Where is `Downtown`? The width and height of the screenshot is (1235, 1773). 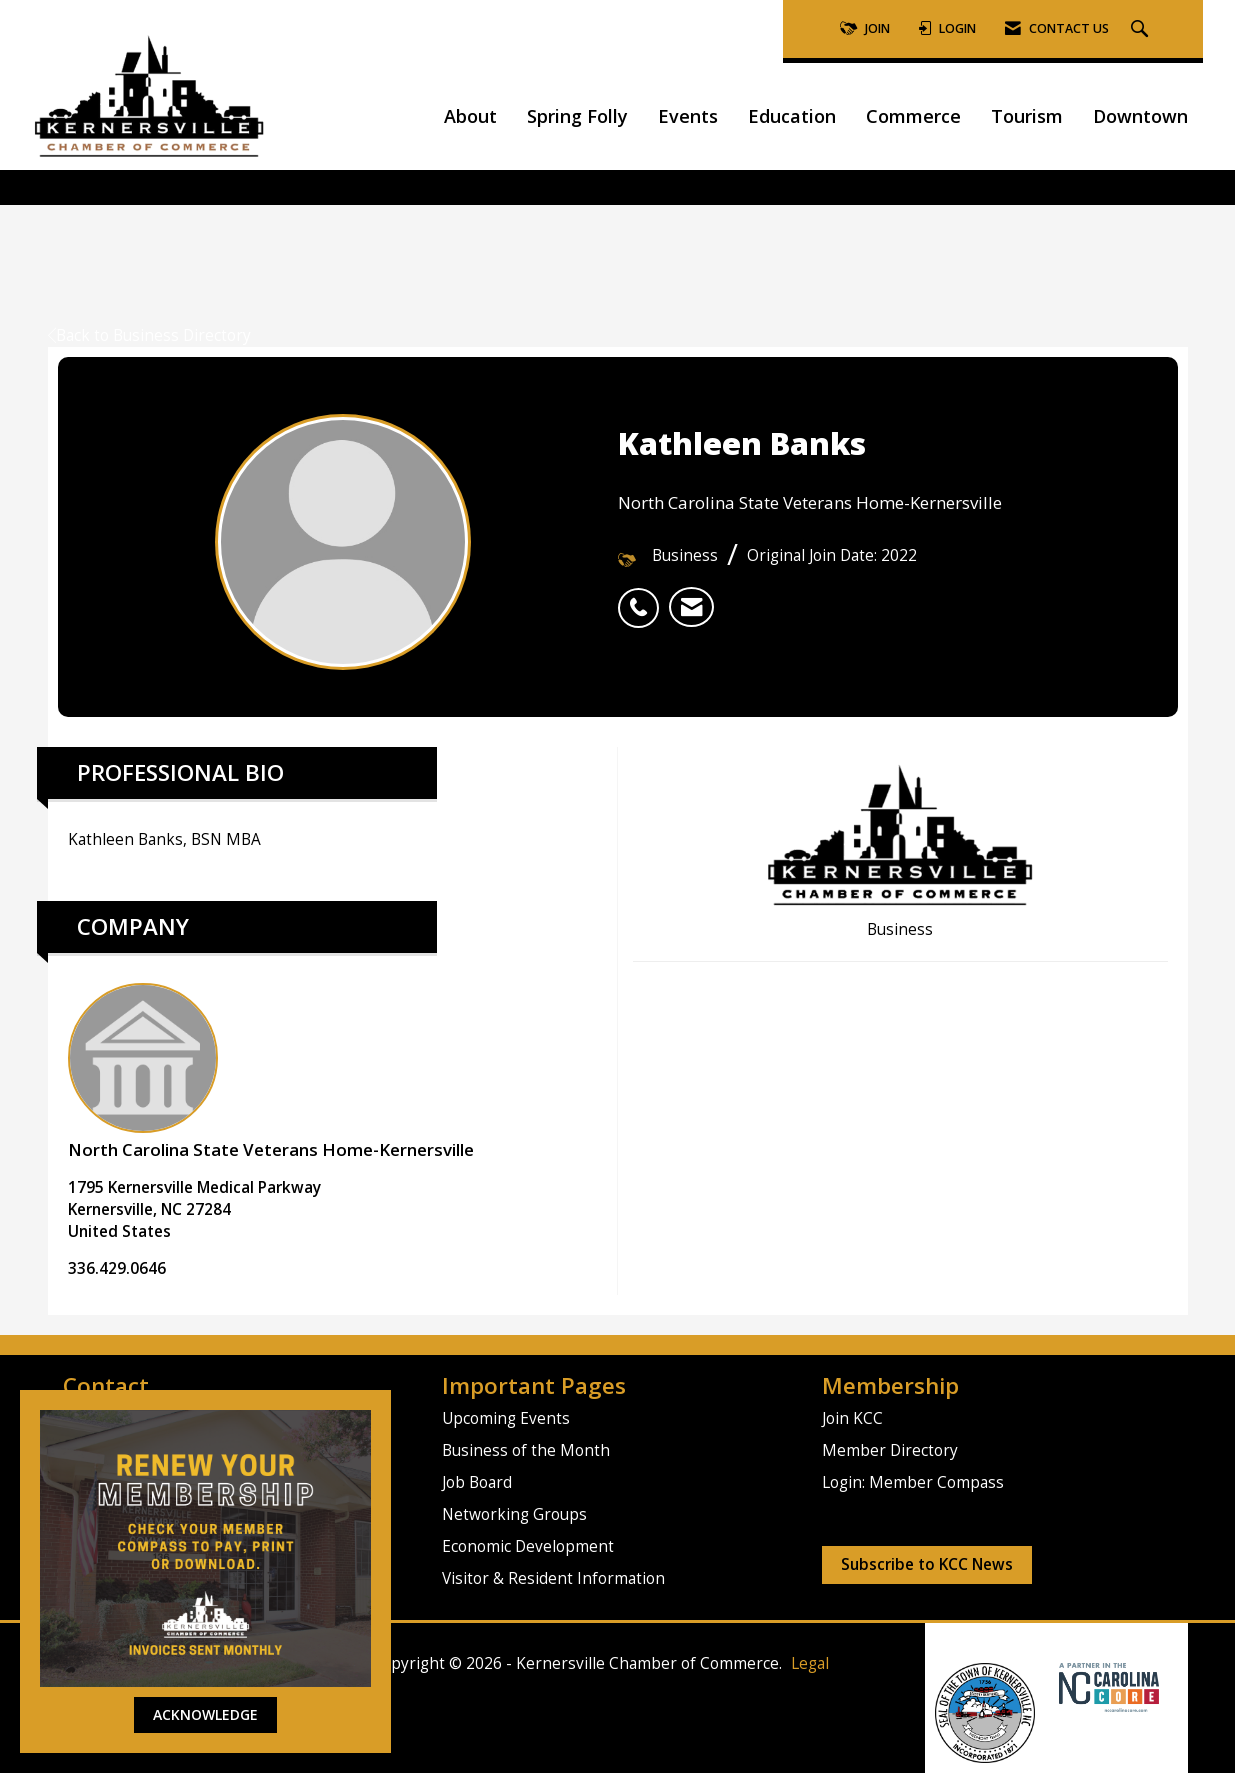
Downtown is located at coordinates (1140, 116).